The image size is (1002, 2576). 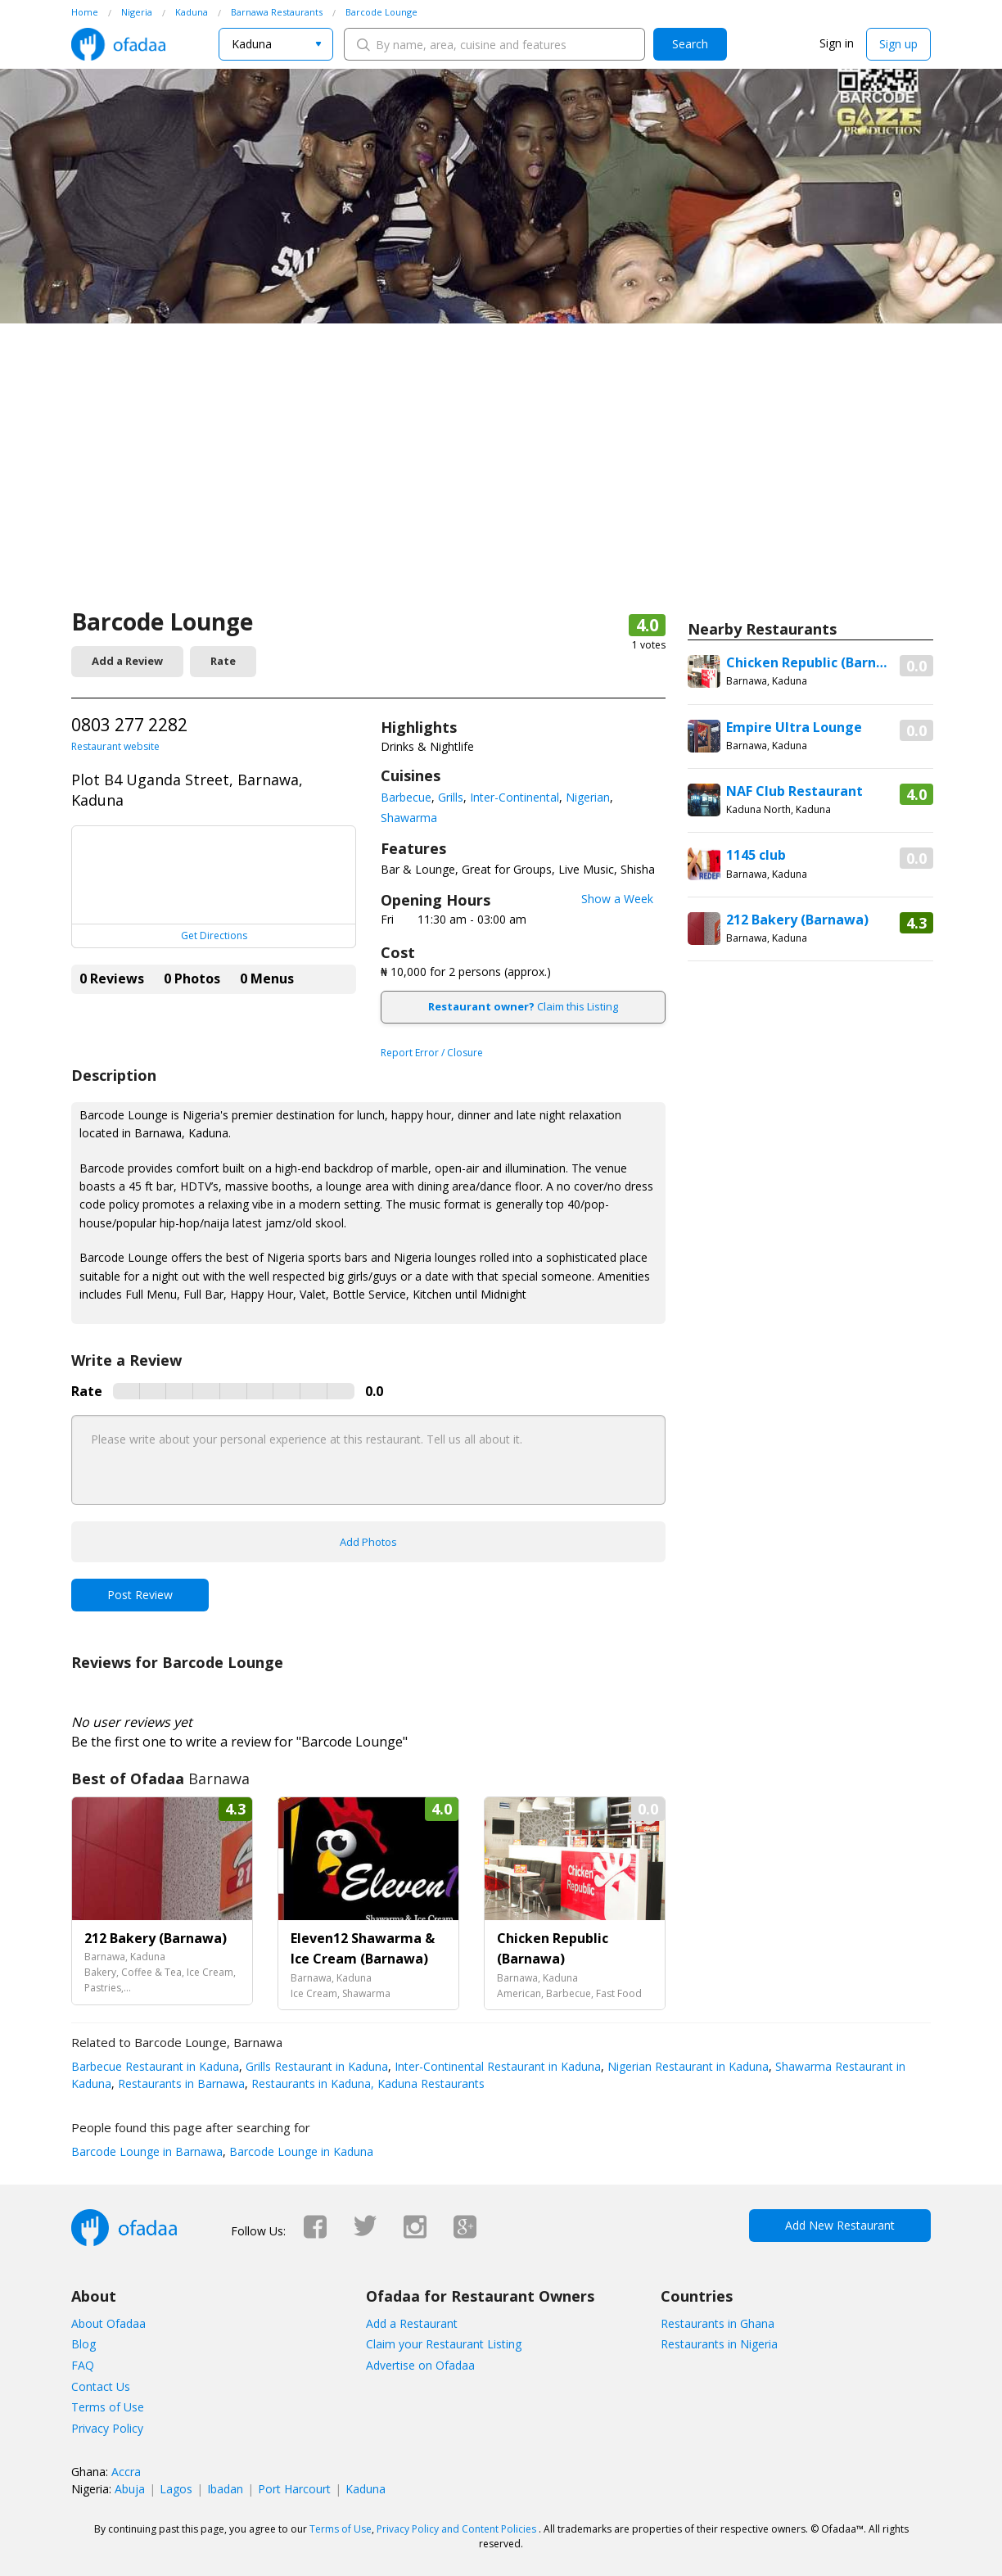 I want to click on FAQ, so click(x=82, y=2365).